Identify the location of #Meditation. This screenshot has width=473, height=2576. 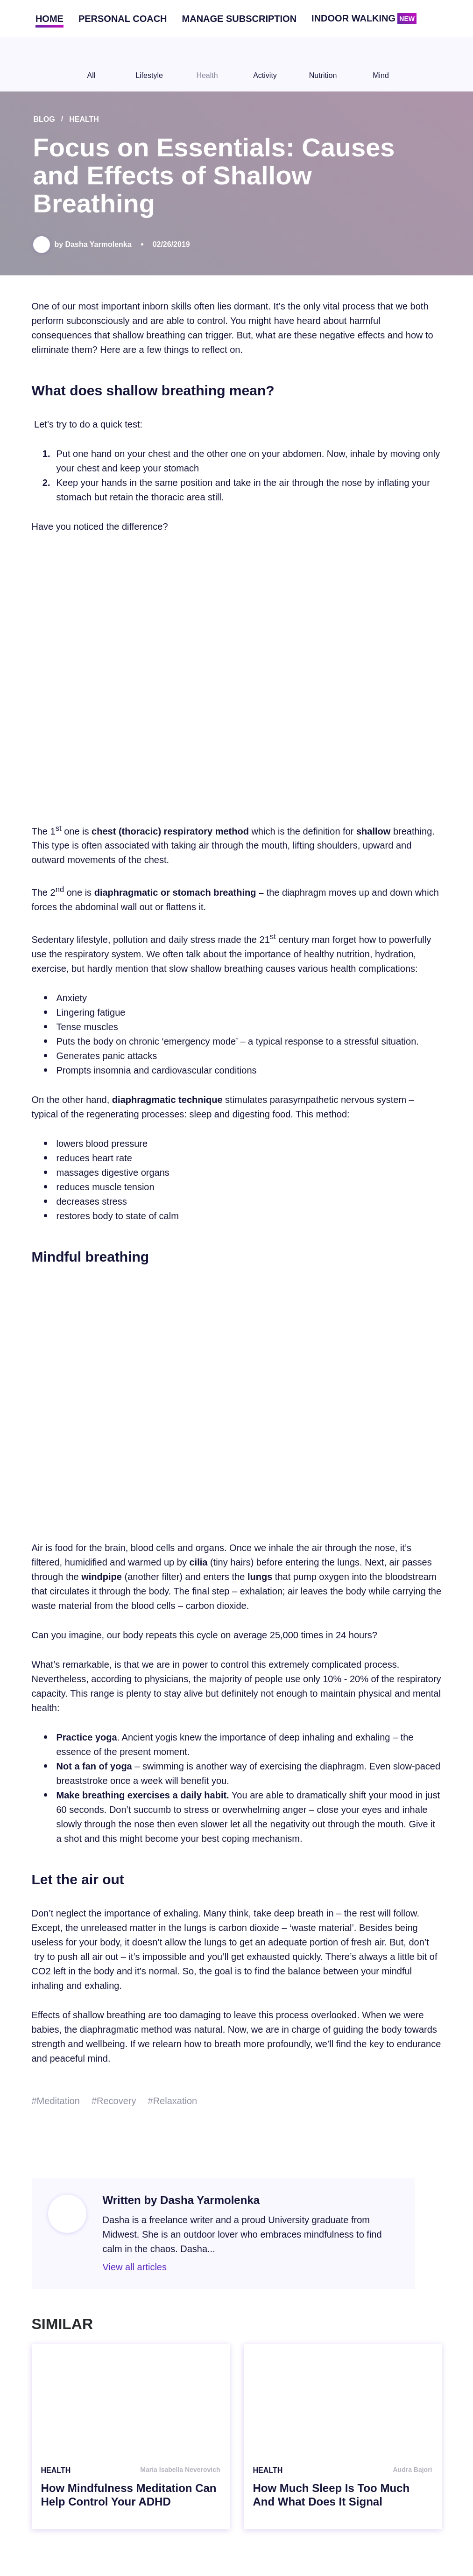
(56, 2101).